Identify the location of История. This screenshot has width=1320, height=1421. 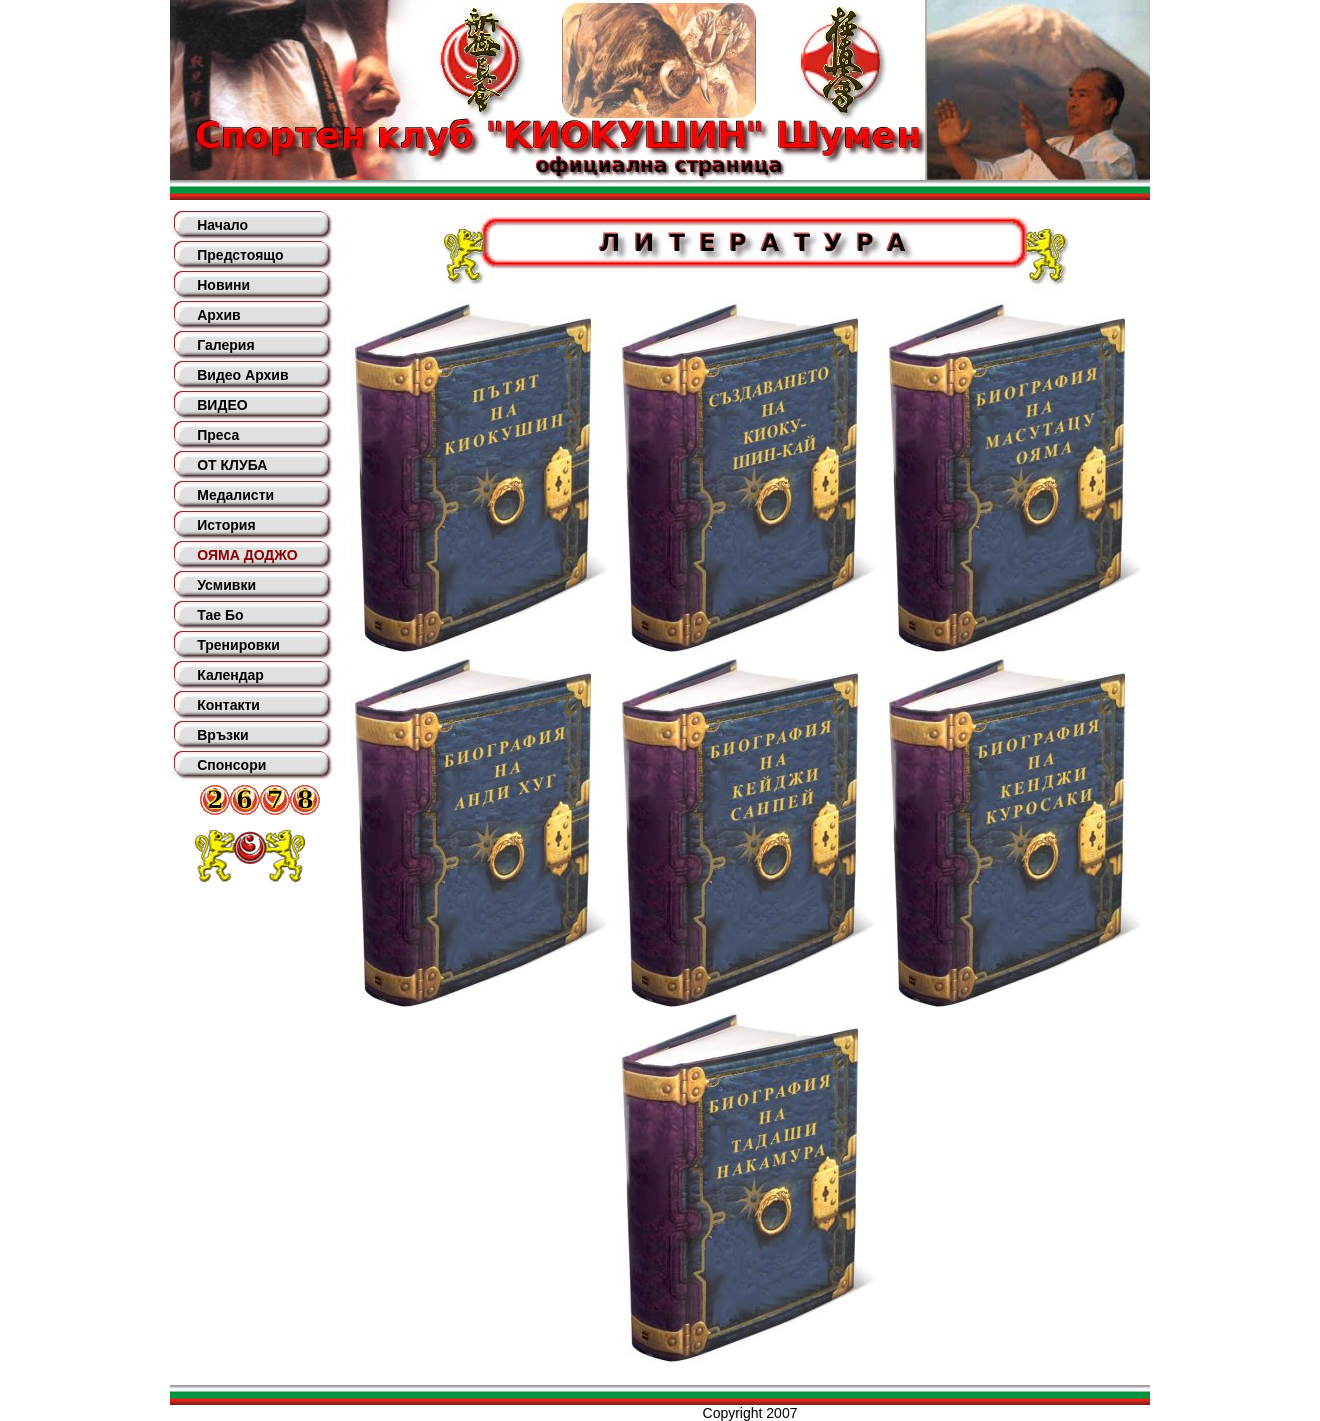
(226, 525).